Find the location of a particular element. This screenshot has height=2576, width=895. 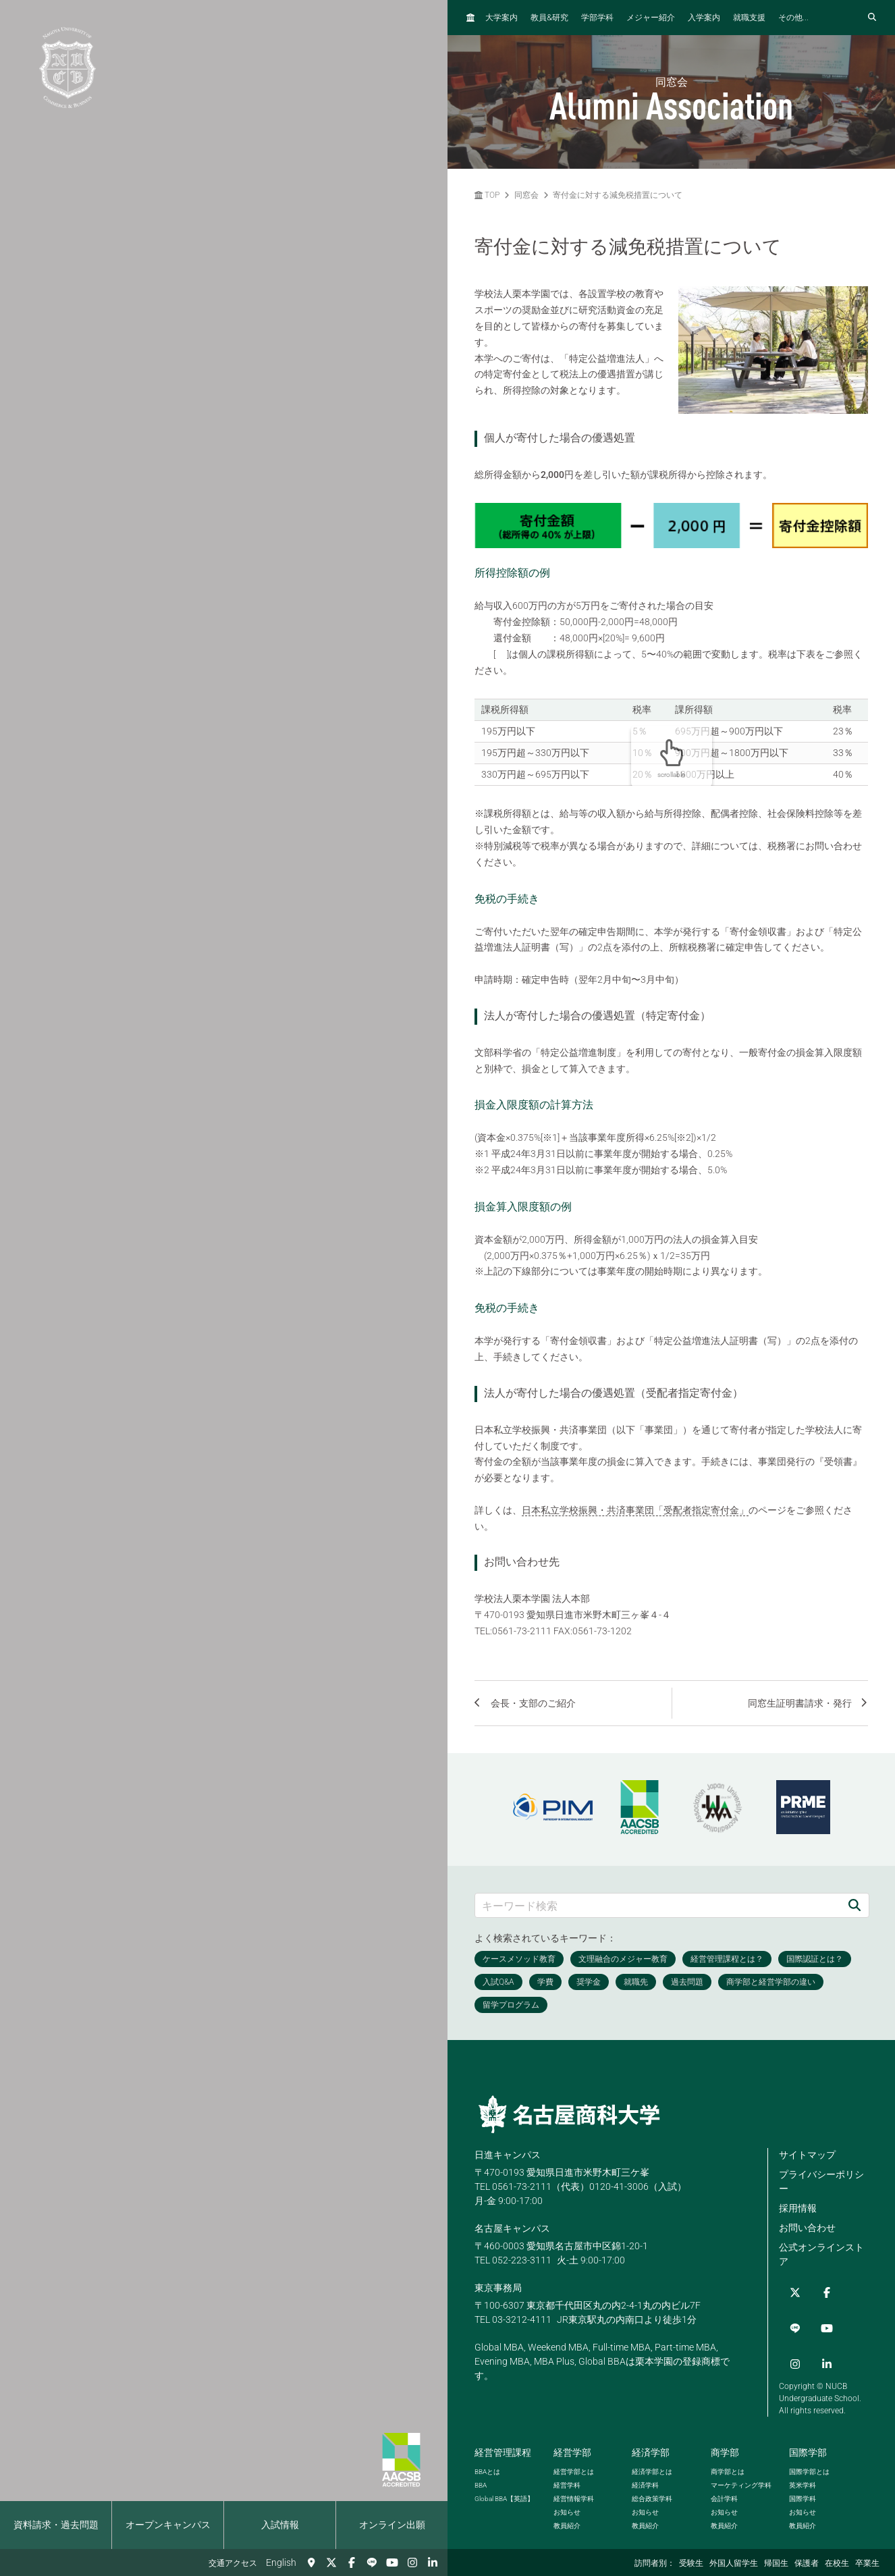

経営学部 is located at coordinates (572, 2418).